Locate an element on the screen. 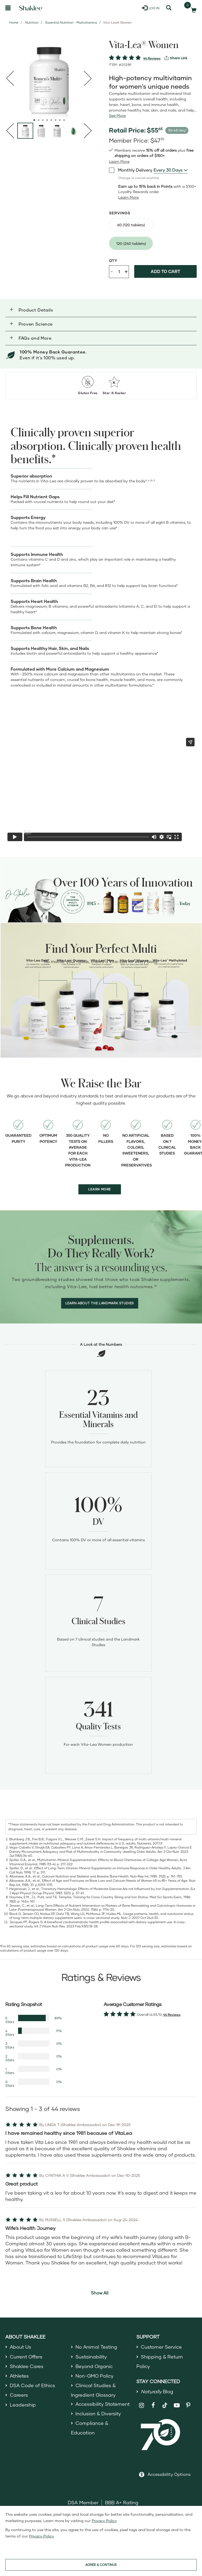 This screenshot has height=2576, width=202. [Shaklee on Facebook] is located at coordinates (153, 2405).